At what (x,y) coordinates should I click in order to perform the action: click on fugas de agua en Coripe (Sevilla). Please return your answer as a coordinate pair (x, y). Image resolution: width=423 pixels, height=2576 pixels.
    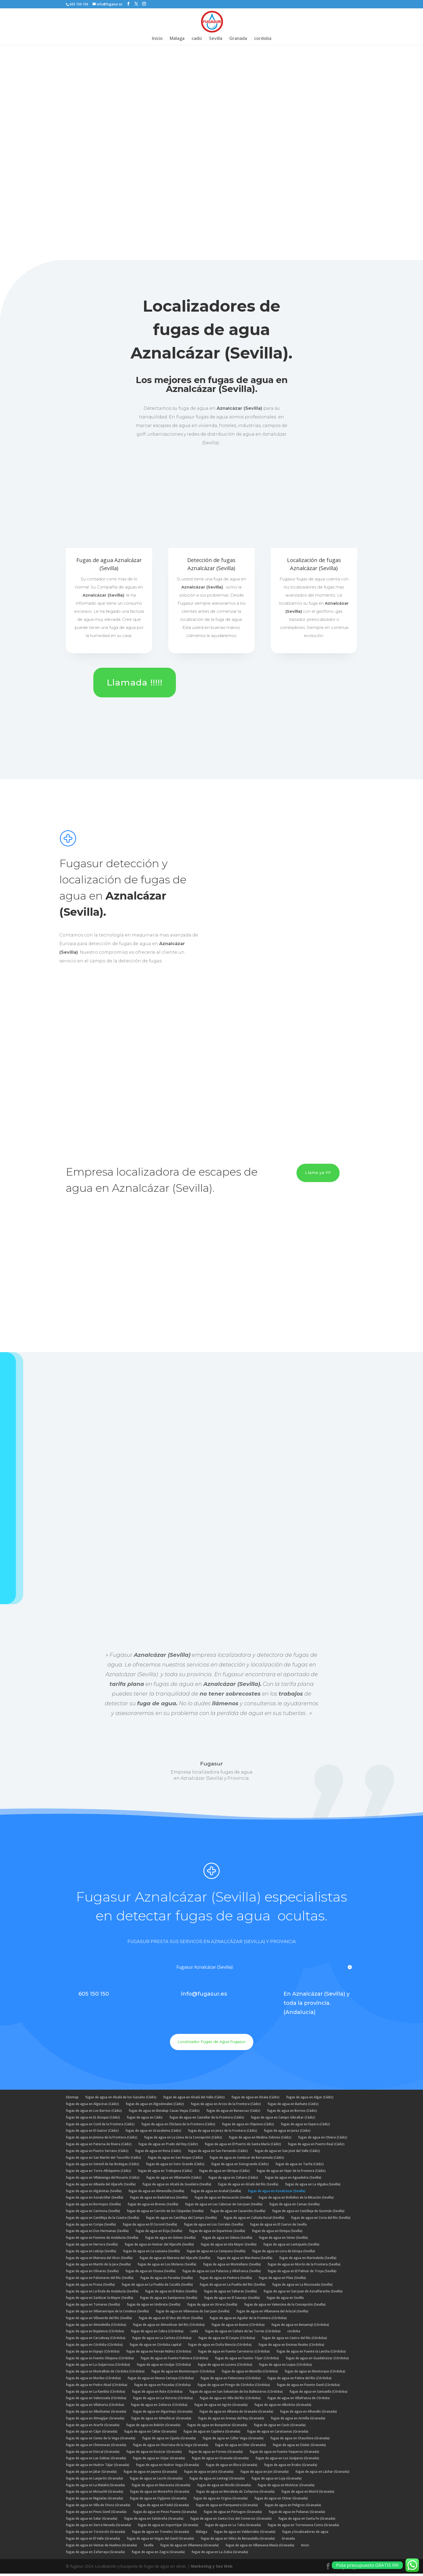
    Looking at the image, I should click on (91, 2226).